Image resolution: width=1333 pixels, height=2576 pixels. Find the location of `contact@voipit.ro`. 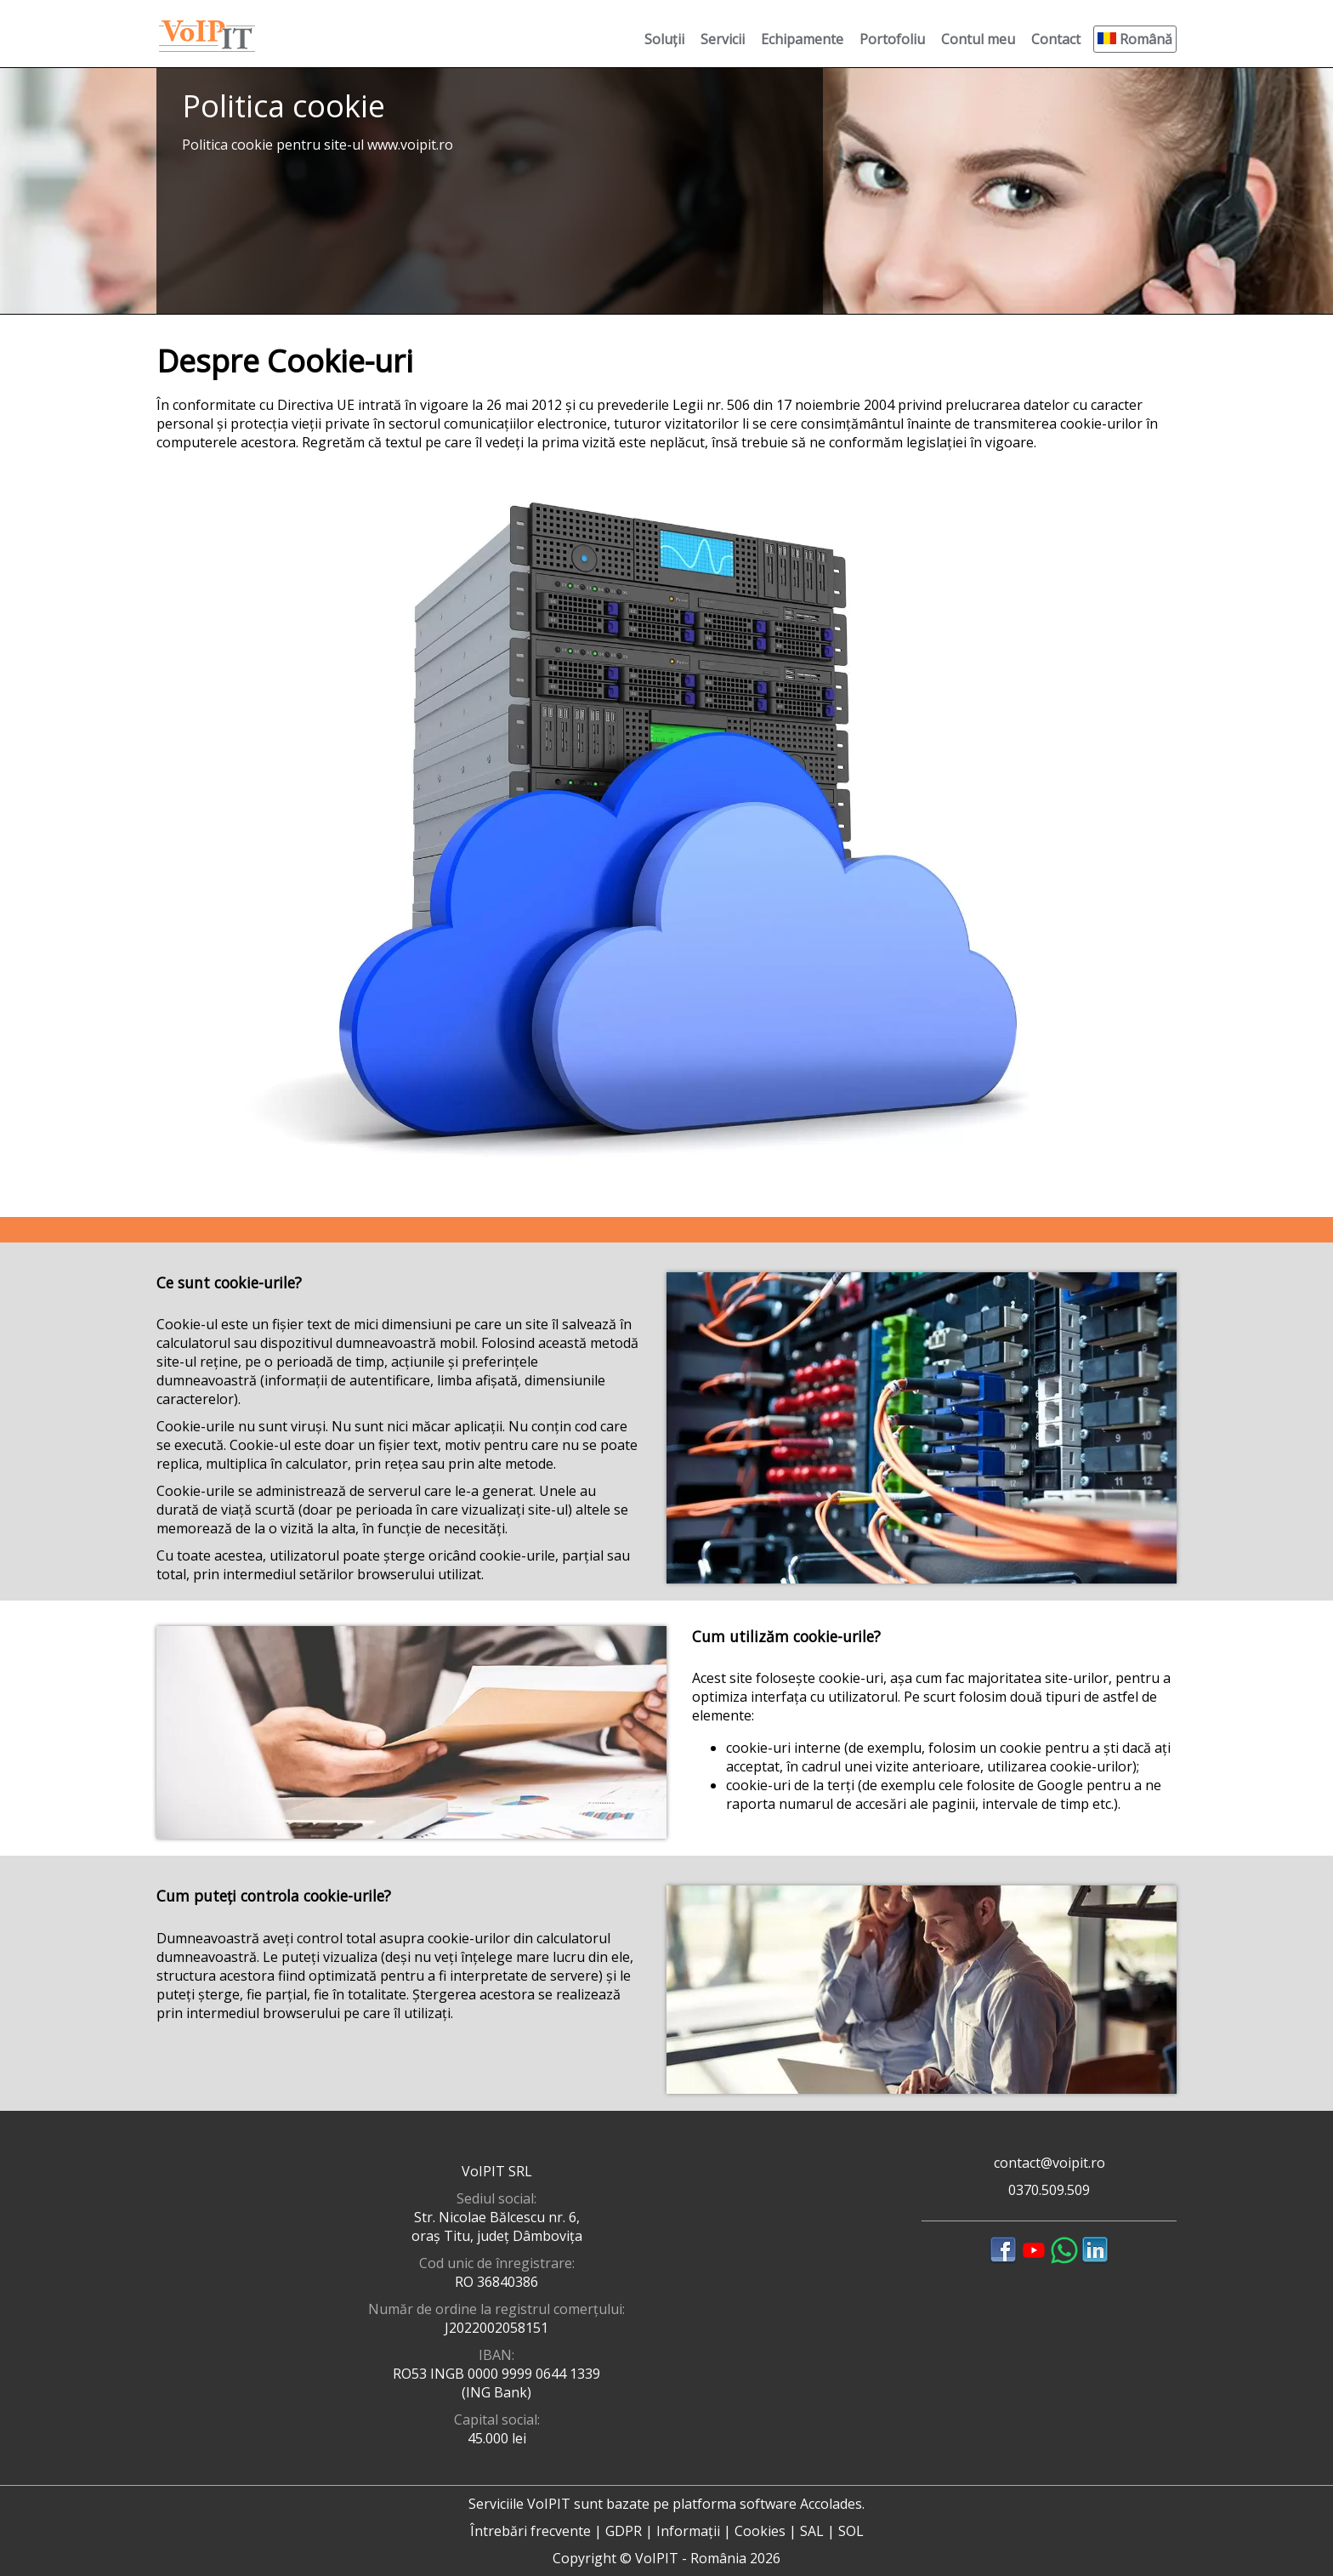

contact@voipit.ro is located at coordinates (1049, 2162).